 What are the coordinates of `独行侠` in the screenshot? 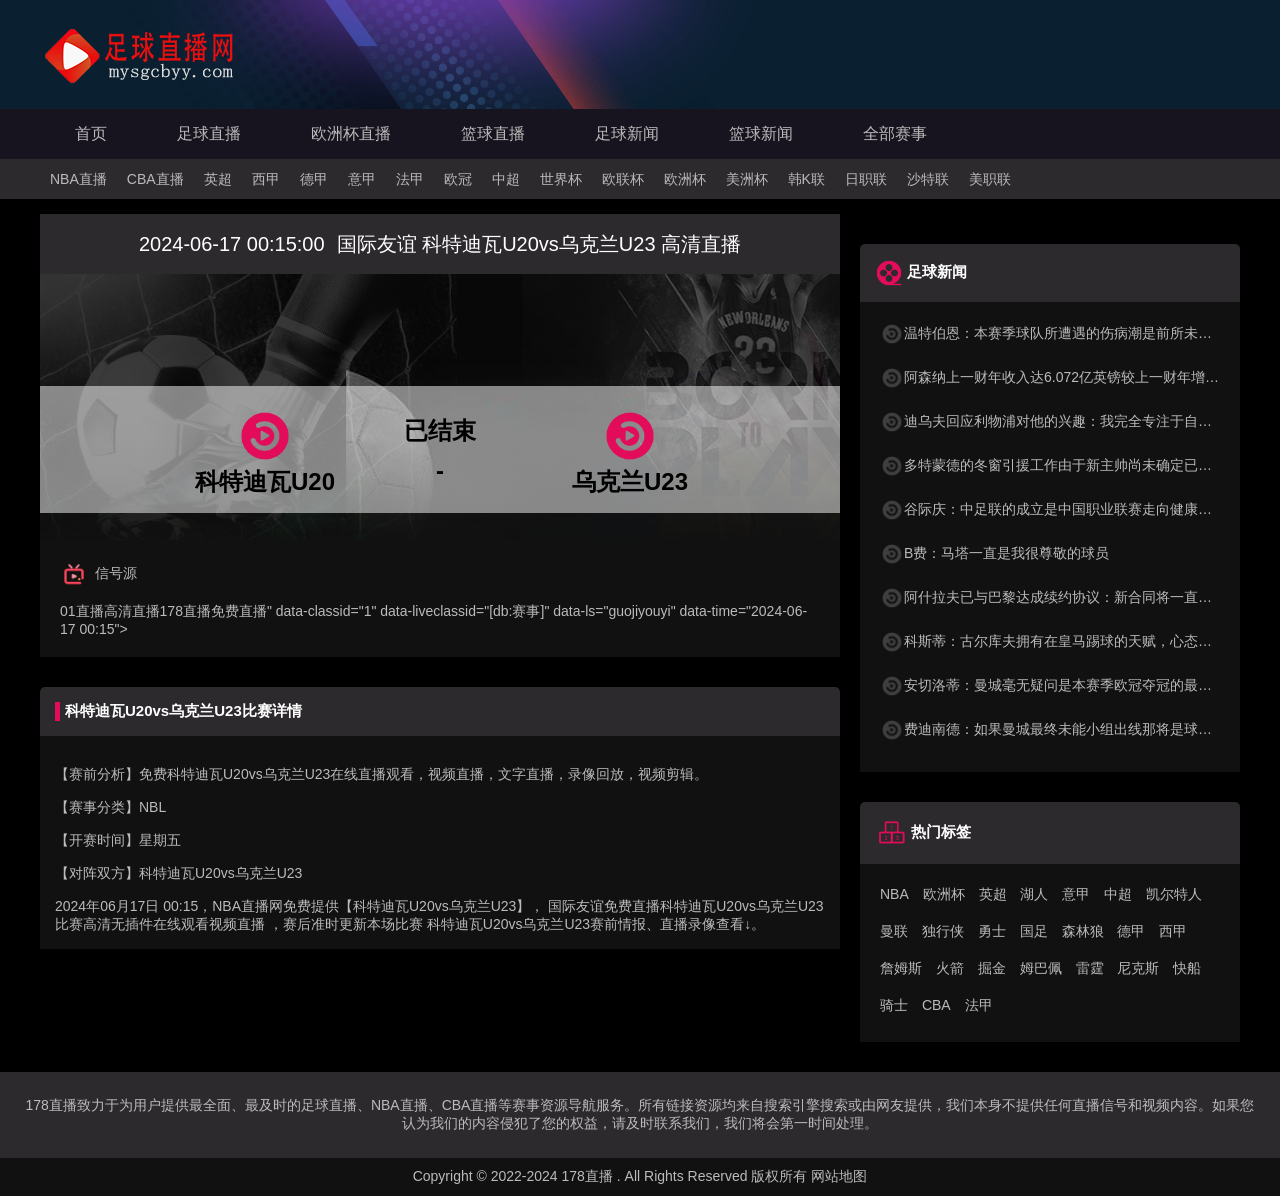 It's located at (943, 931).